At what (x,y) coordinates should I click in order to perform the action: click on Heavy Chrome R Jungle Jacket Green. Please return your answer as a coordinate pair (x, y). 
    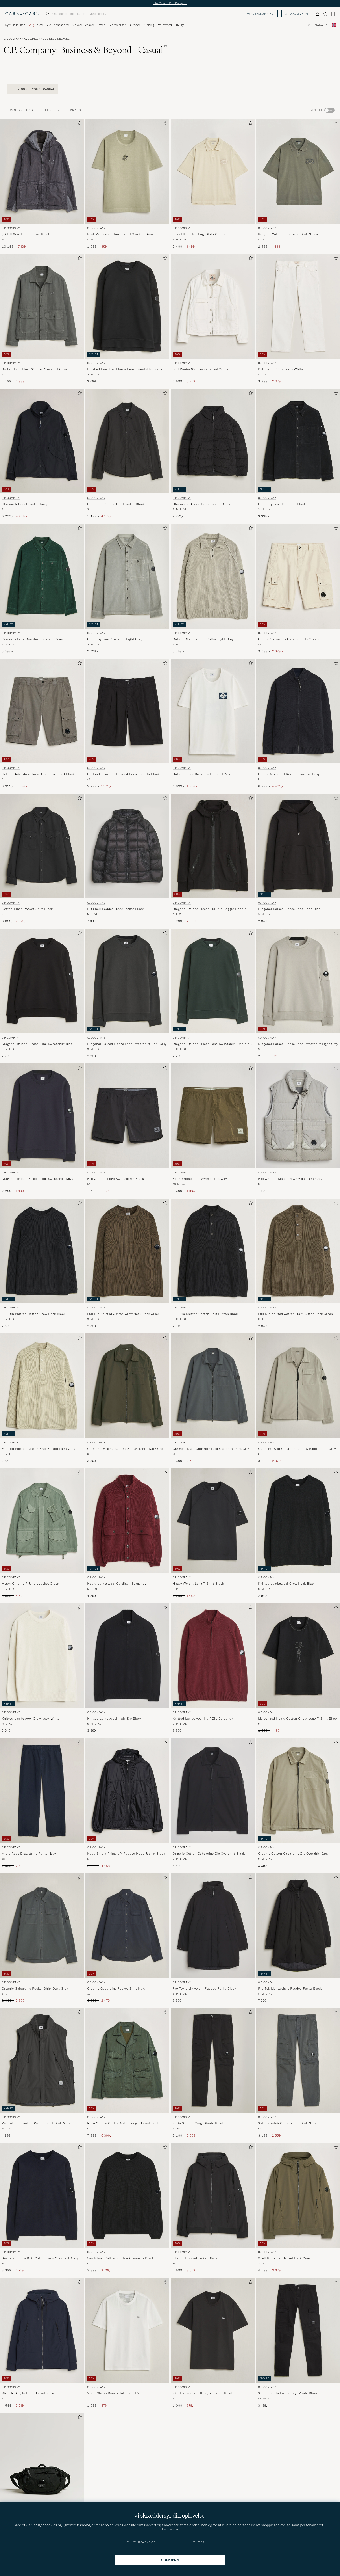
    Looking at the image, I should click on (30, 1584).